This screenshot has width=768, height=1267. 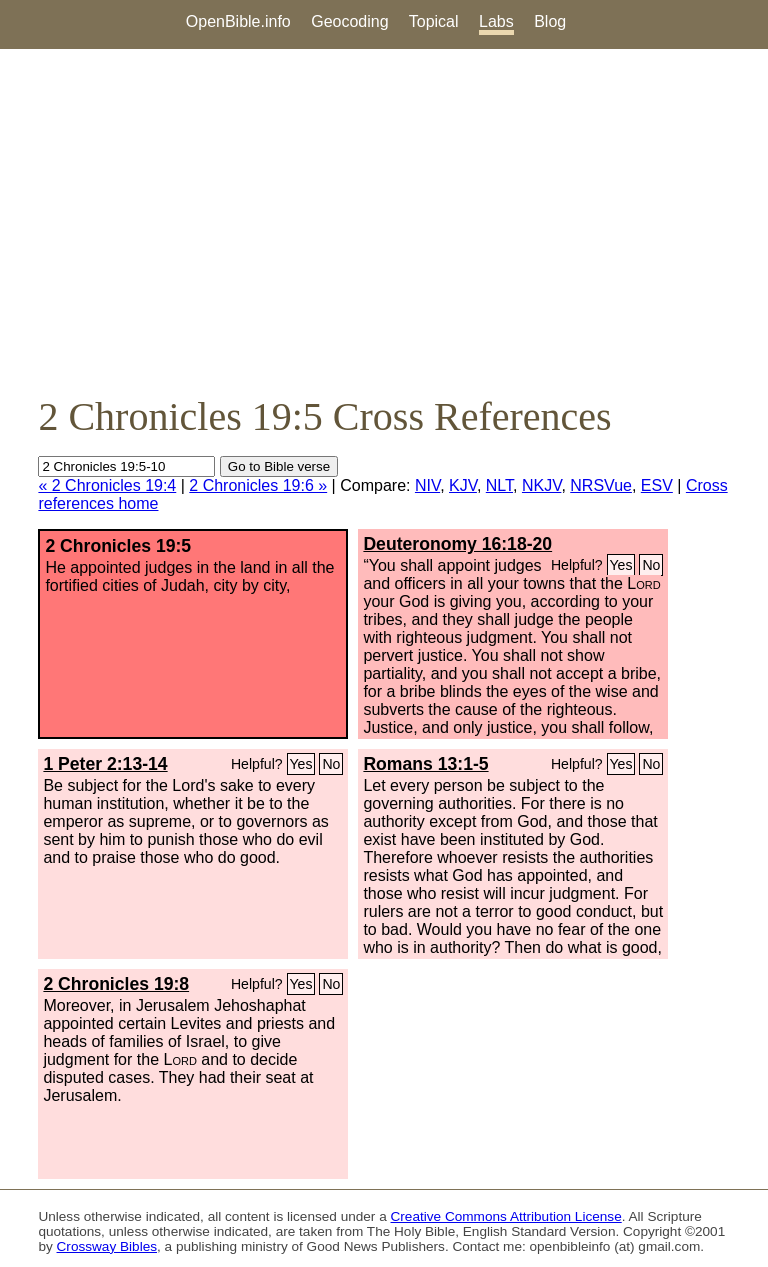 What do you see at coordinates (457, 544) in the screenshot?
I see `Deuteronomy 16:18-20` at bounding box center [457, 544].